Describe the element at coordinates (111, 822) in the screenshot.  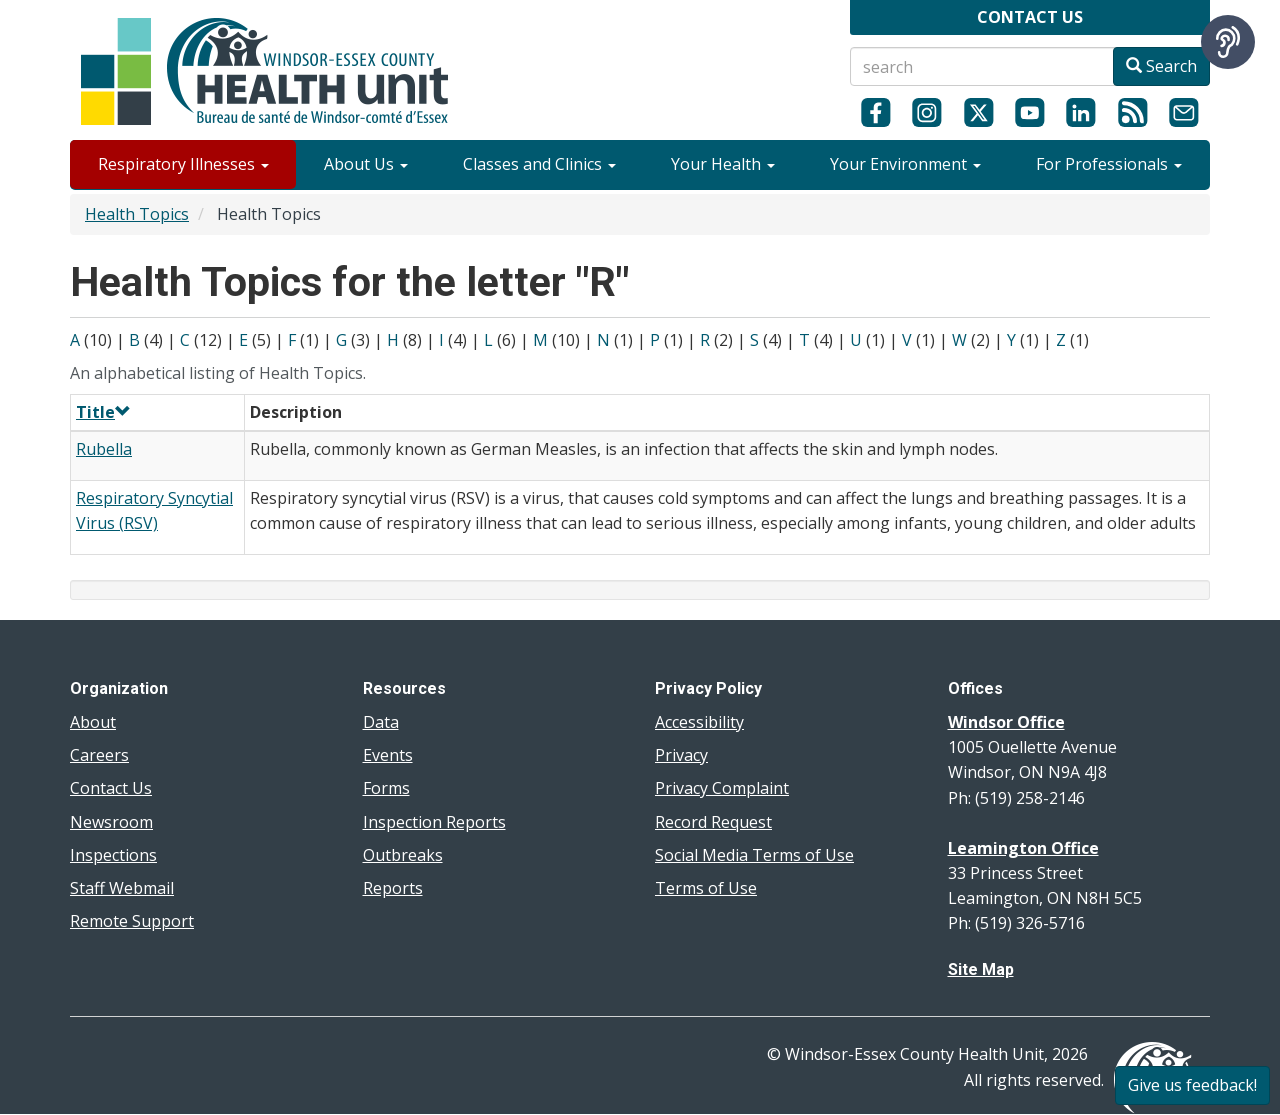
I see `Newsroom` at that location.